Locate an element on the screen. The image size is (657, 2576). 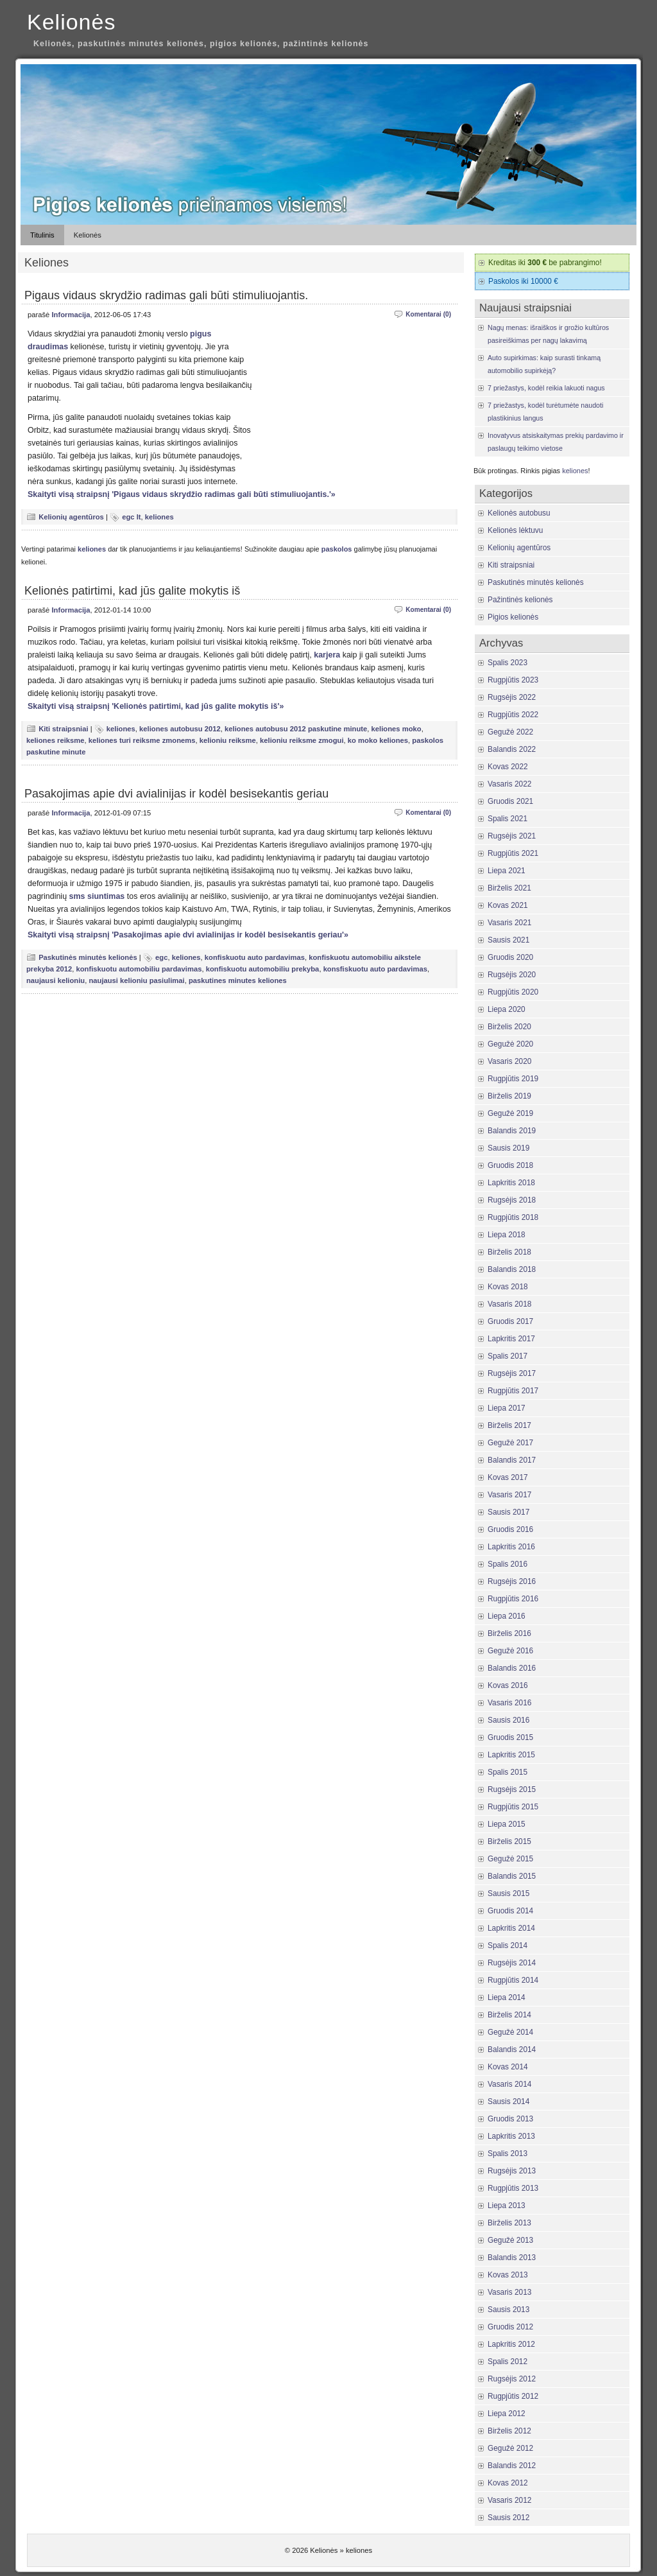
Rugpjūtis 2014 is located at coordinates (513, 1980).